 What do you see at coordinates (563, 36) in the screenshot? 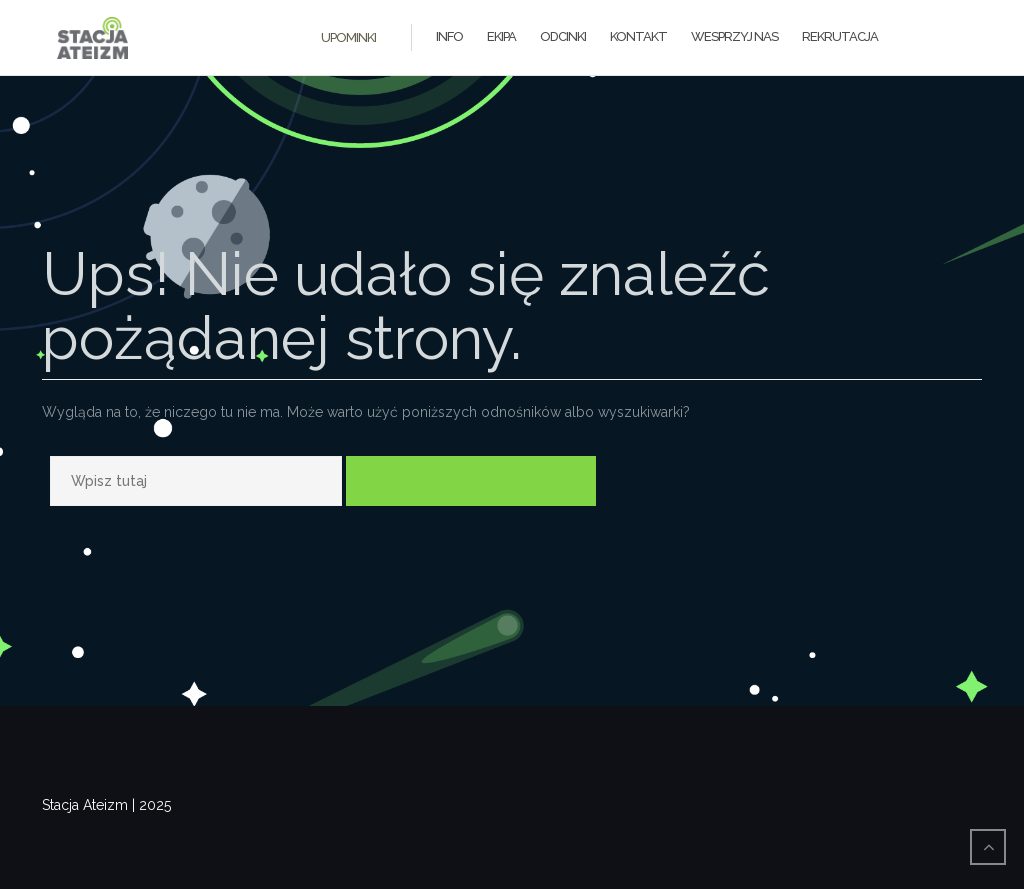
I see `Odcinki` at bounding box center [563, 36].